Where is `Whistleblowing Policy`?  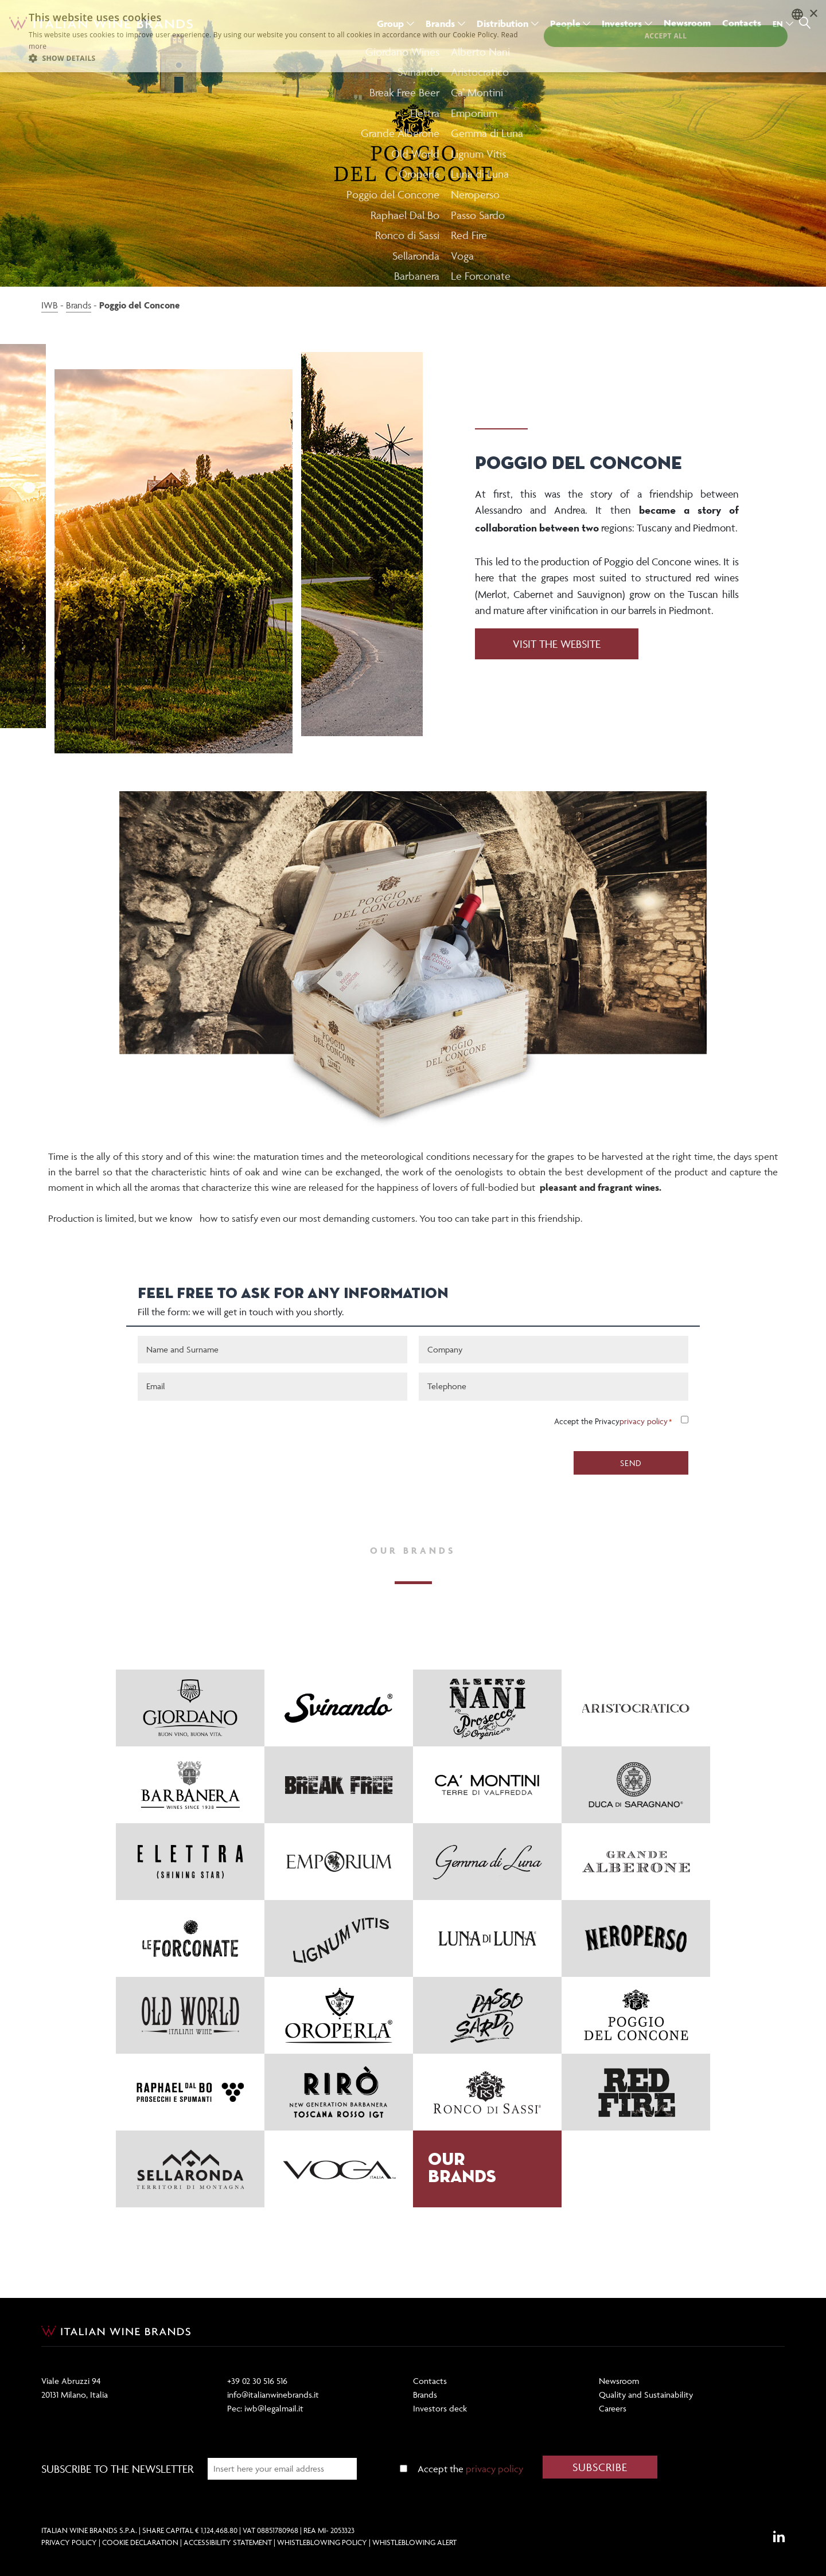
Whistleblowing Policy is located at coordinates (322, 2542).